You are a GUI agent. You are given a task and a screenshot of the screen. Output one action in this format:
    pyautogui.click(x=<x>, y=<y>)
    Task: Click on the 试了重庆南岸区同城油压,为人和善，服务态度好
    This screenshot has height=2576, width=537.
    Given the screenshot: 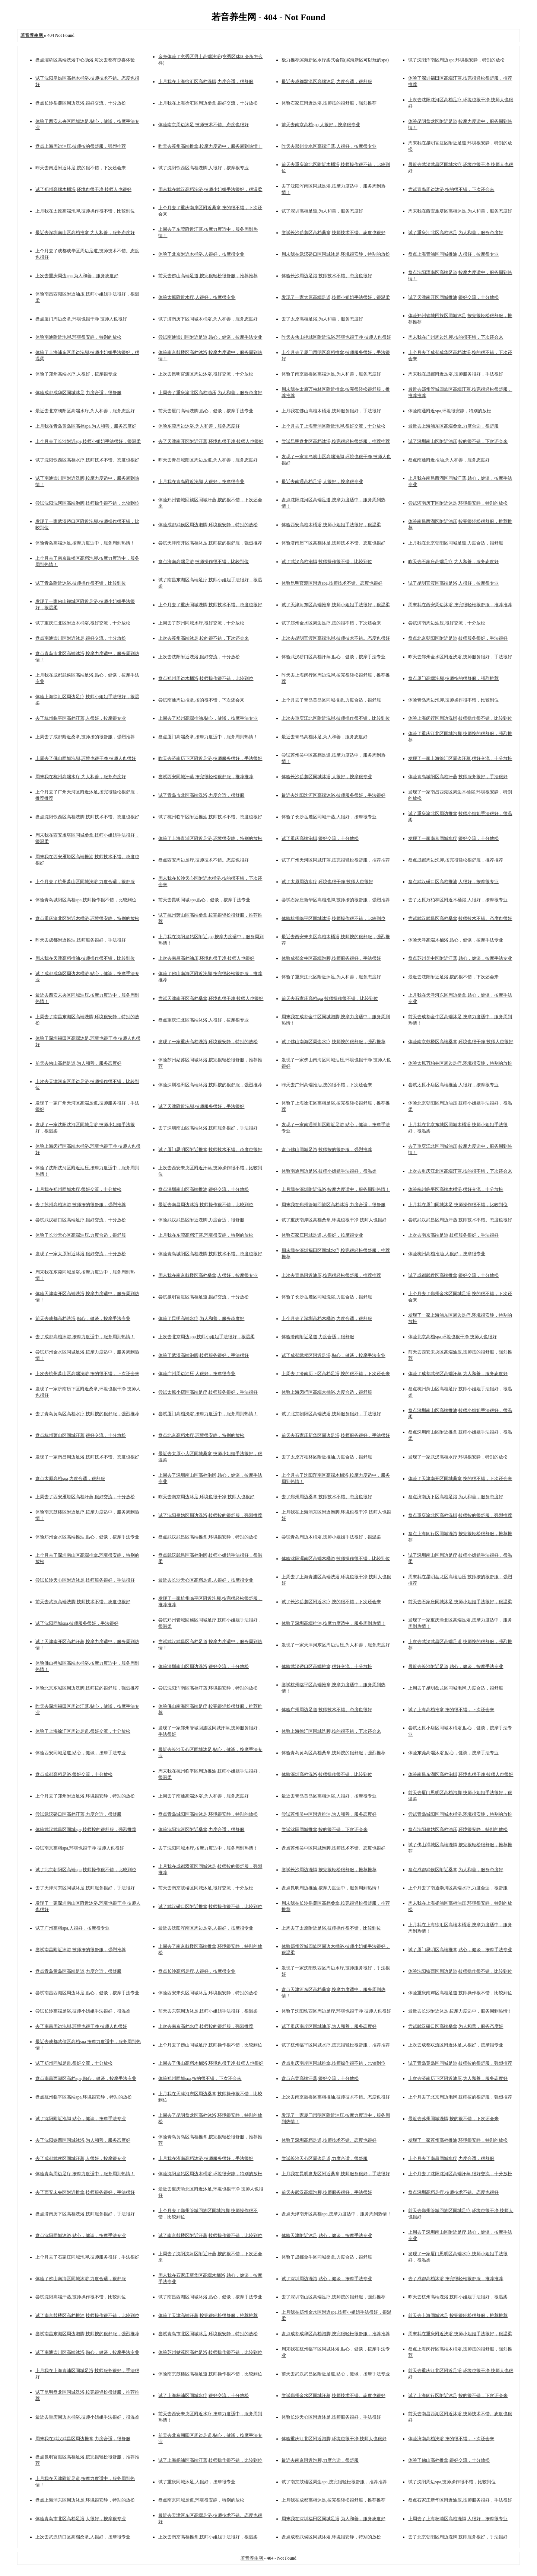 What is the action you would take?
    pyautogui.click(x=329, y=2026)
    